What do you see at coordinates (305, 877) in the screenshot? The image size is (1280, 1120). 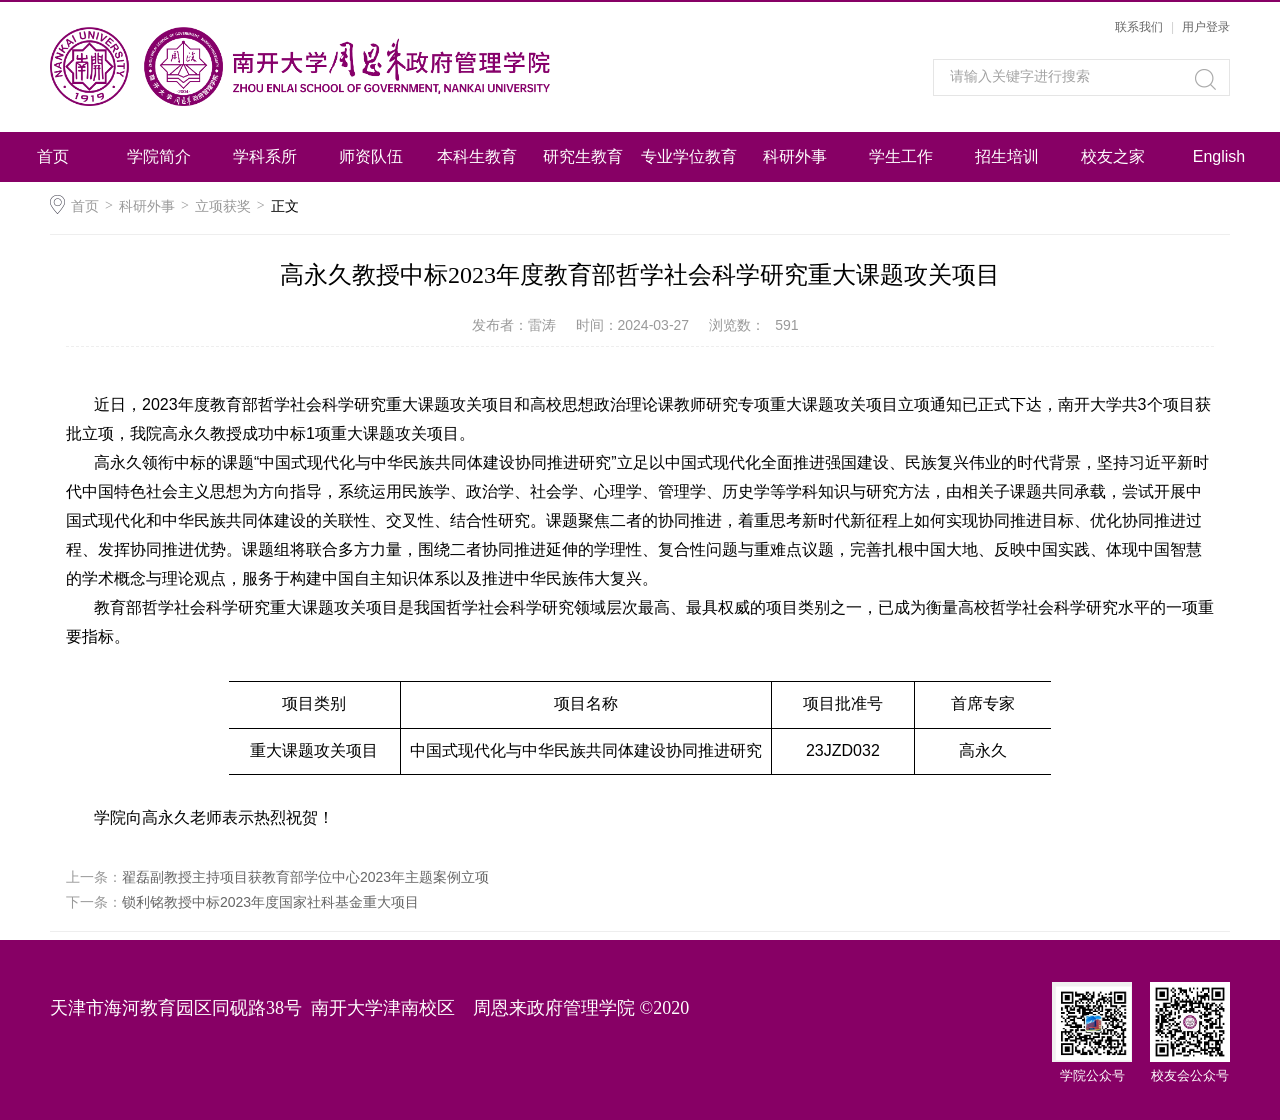 I see `翟磊副教授主持项目获教育部学位中心2023年主题案例立项` at bounding box center [305, 877].